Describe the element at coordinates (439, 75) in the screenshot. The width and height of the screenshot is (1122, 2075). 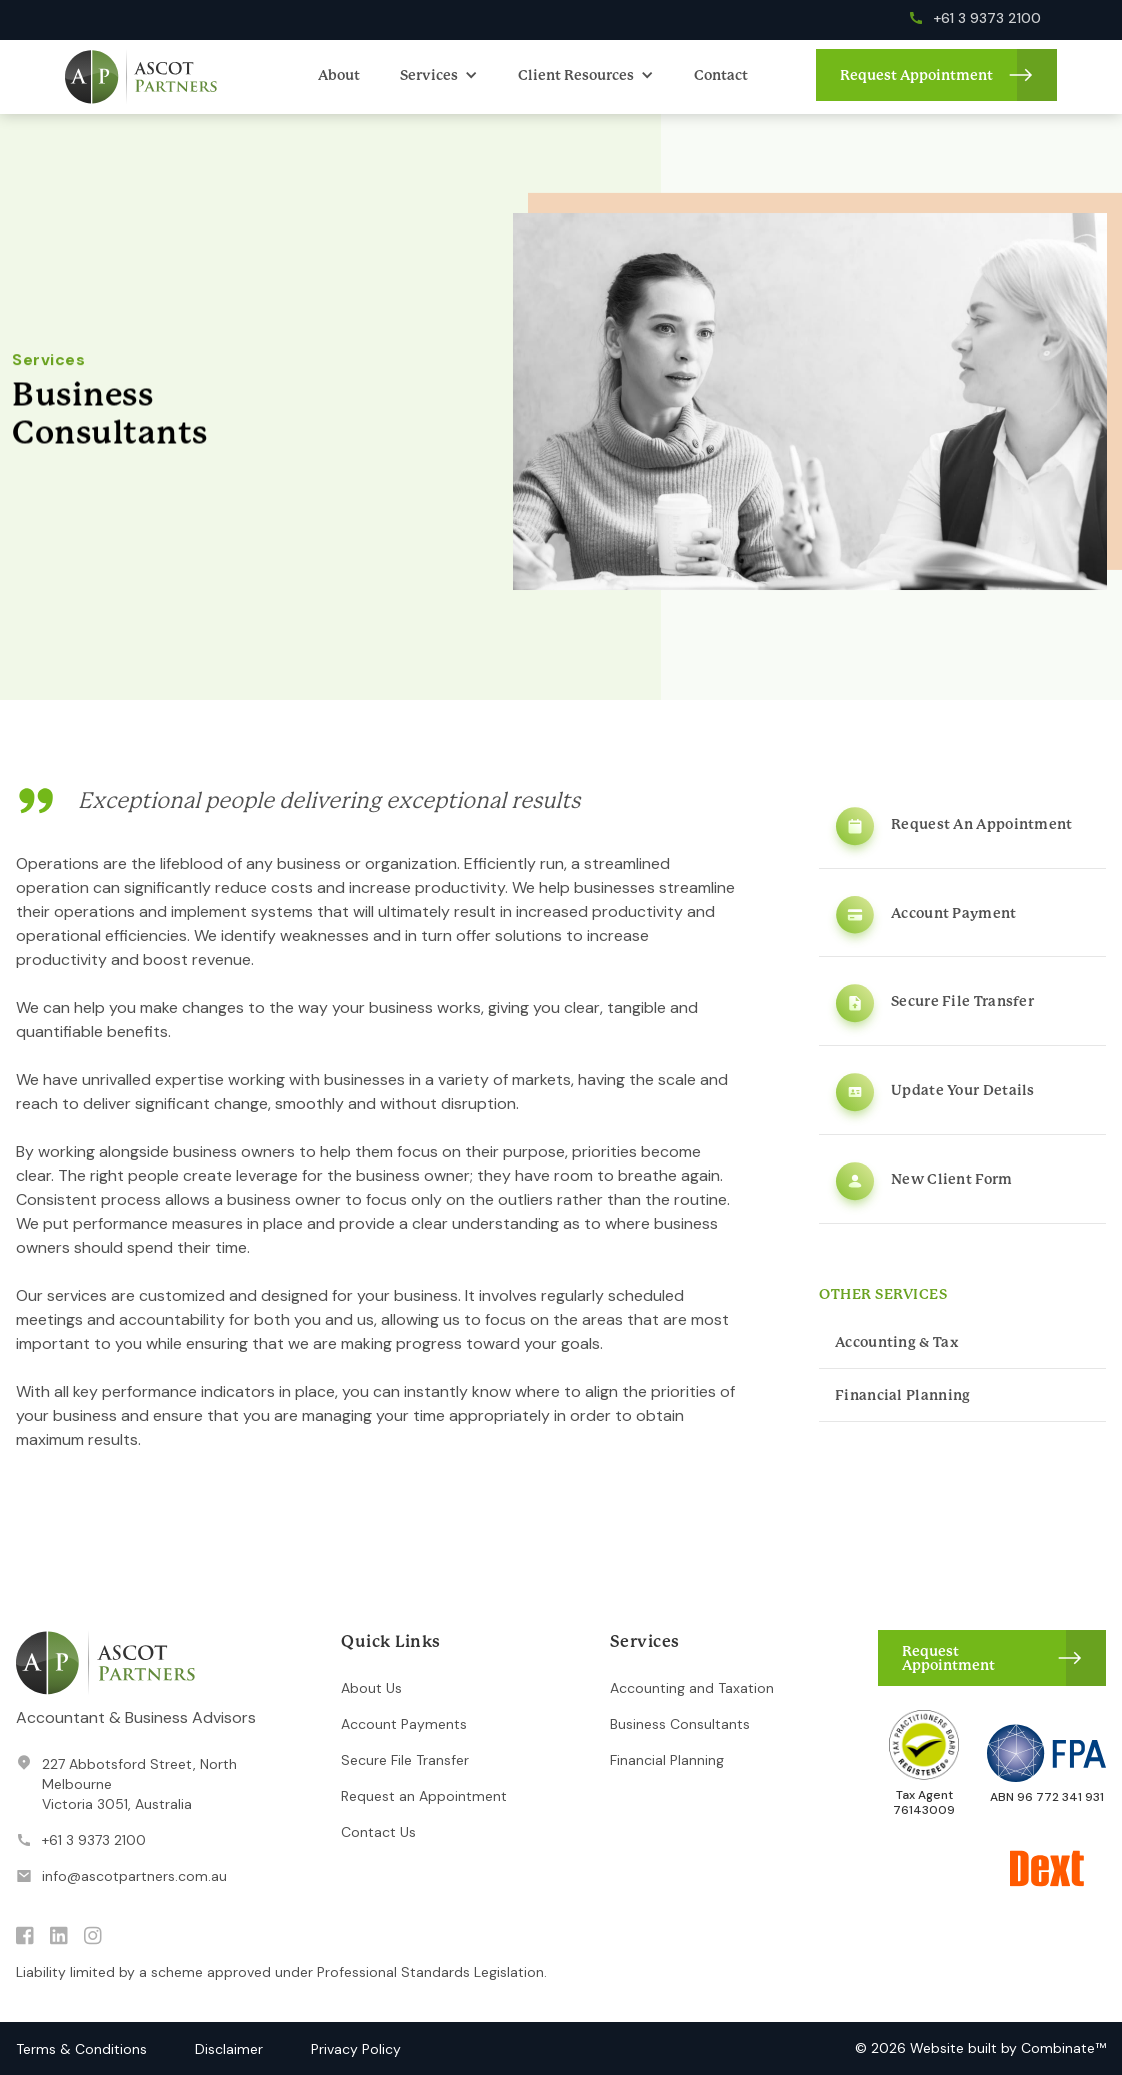
I see `[button]` at that location.